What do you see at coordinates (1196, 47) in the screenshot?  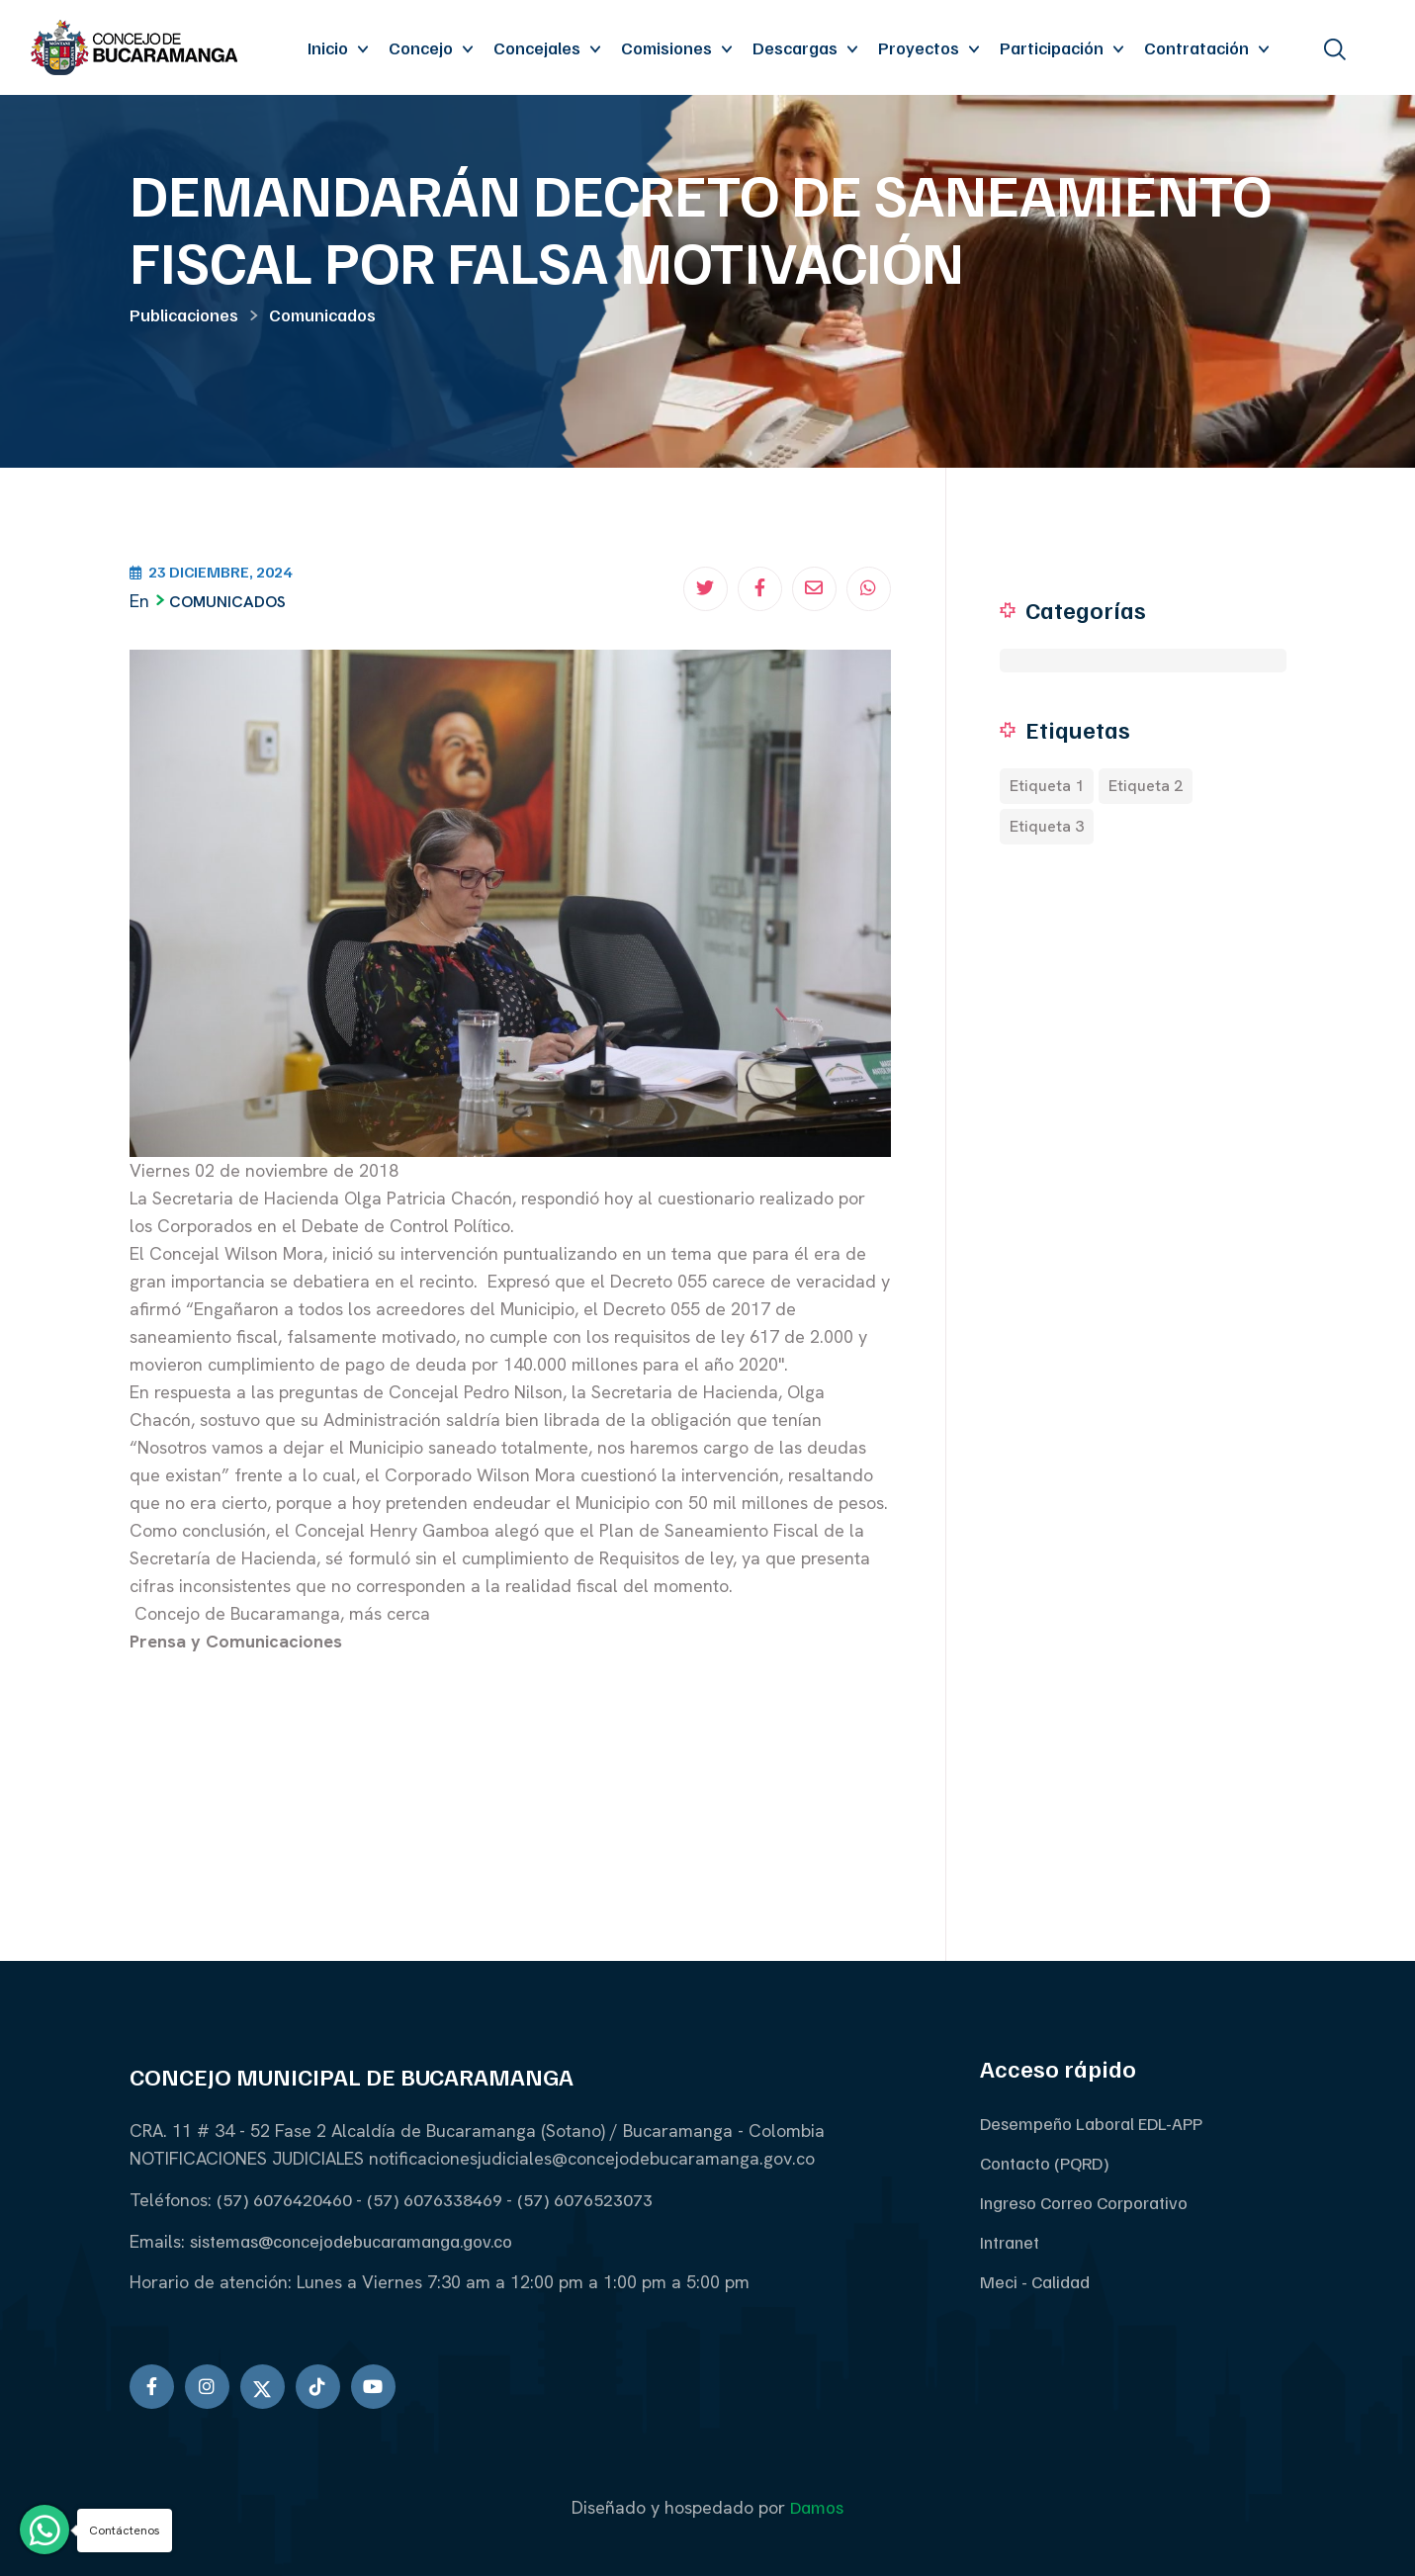 I see `Contratación` at bounding box center [1196, 47].